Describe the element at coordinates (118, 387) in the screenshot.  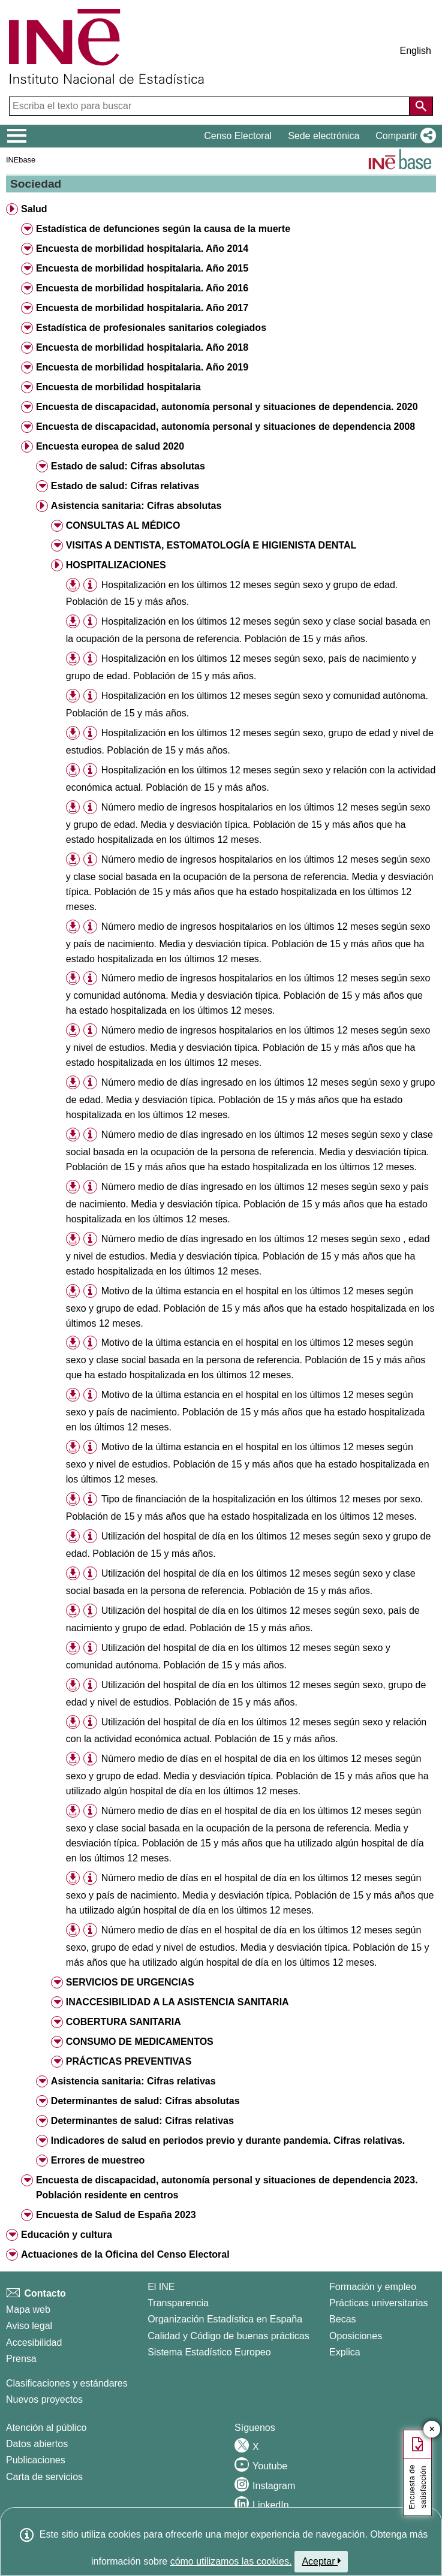
I see `Encuesta de morbilidad hospitalaria [button]` at that location.